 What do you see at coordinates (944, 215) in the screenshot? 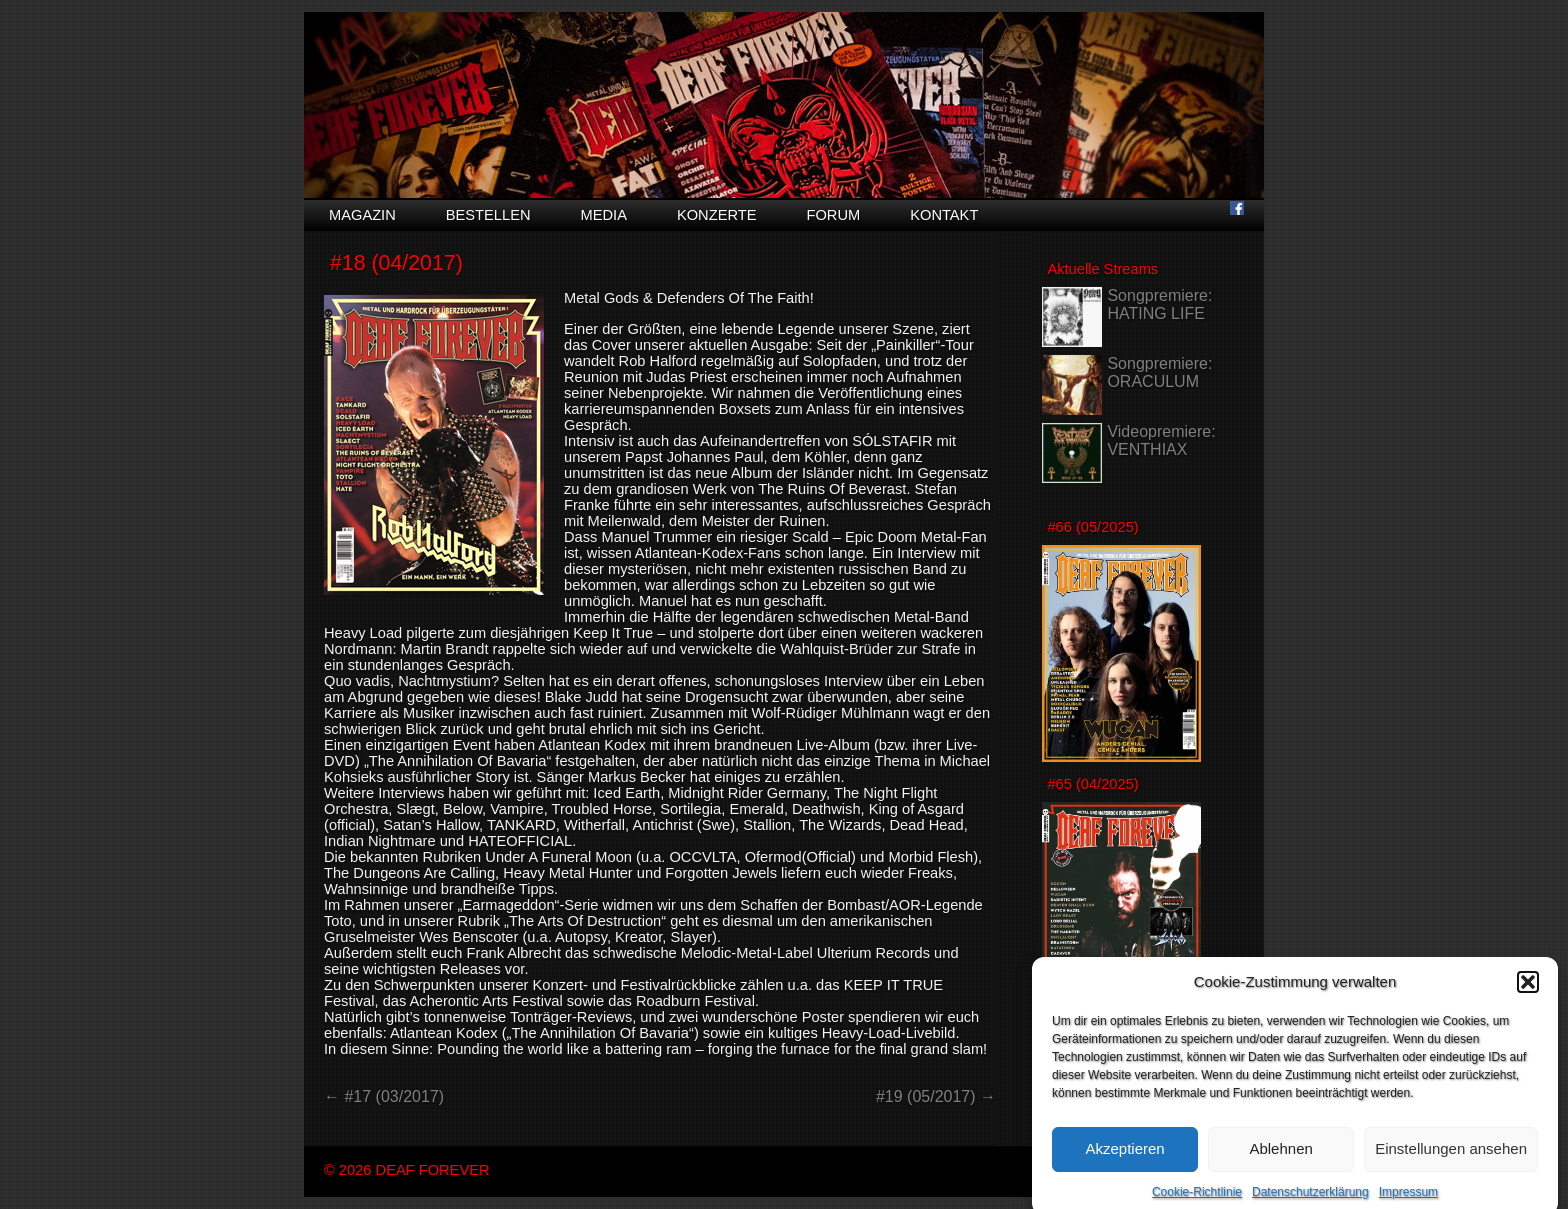
I see `Kontakt` at bounding box center [944, 215].